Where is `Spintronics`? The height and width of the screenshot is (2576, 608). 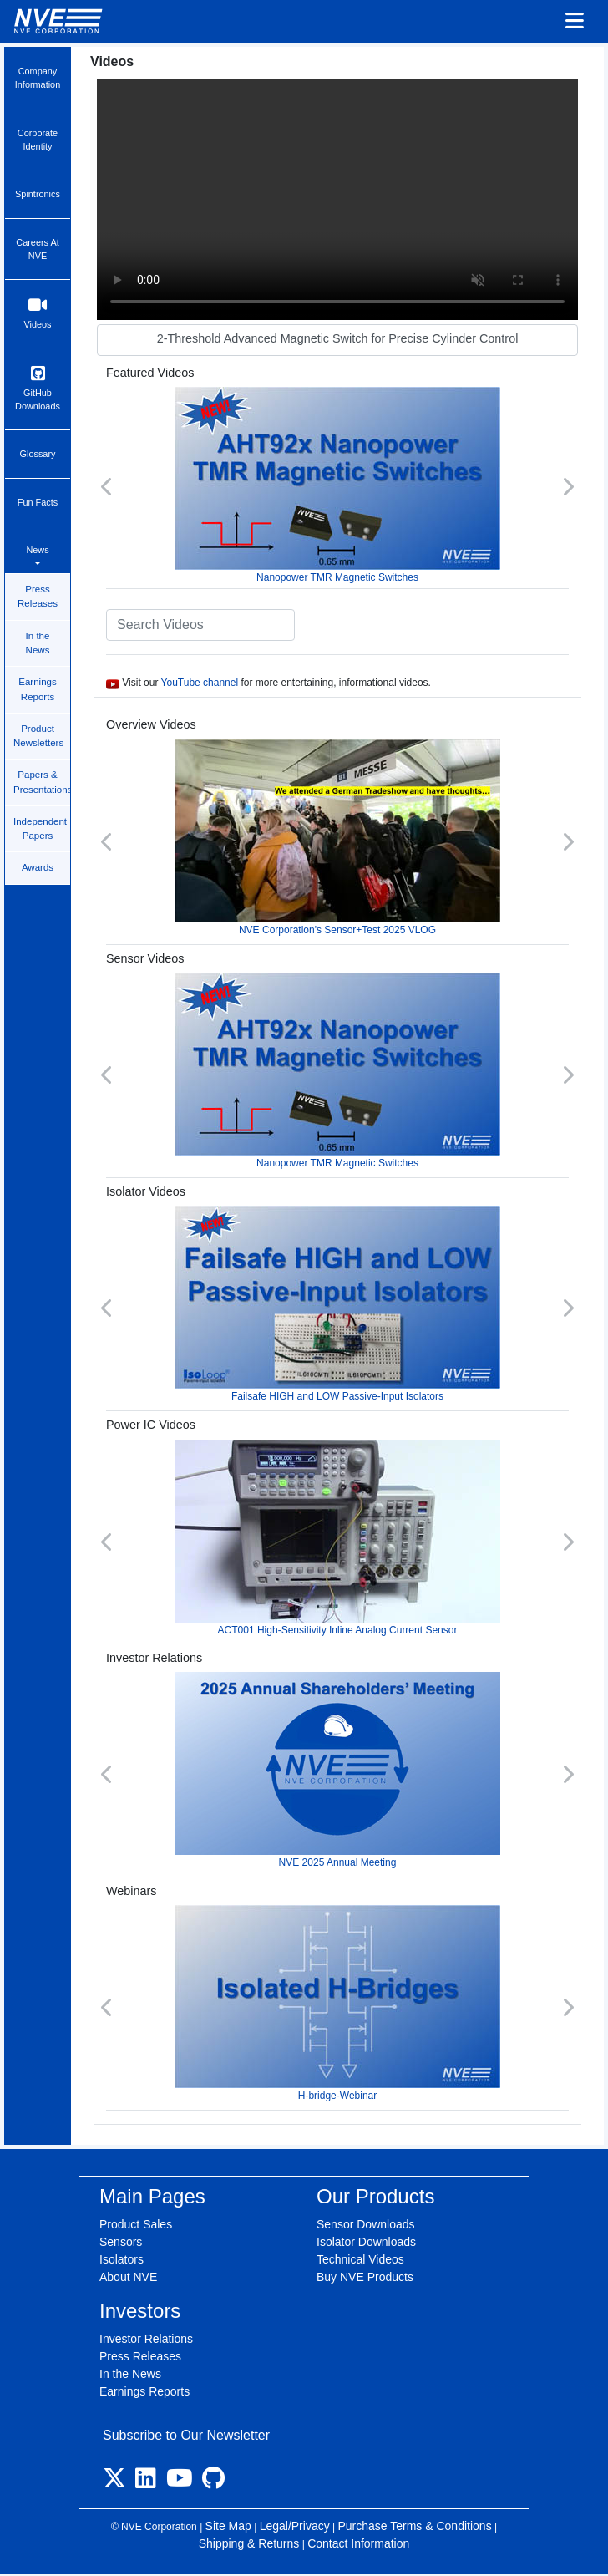 Spintronics is located at coordinates (37, 194).